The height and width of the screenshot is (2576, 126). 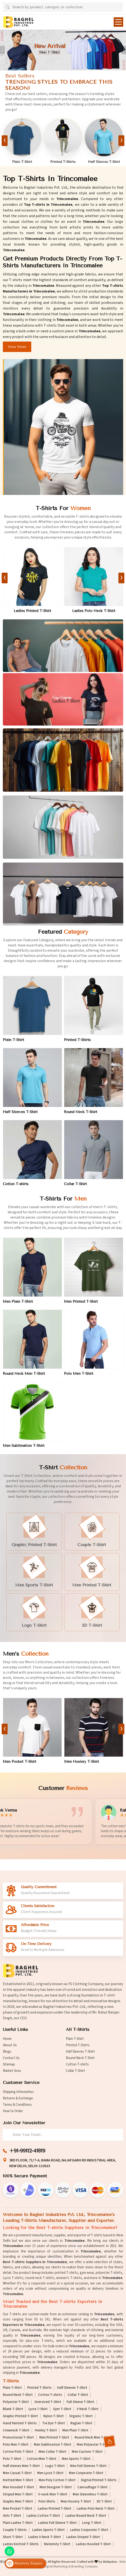 What do you see at coordinates (62, 2409) in the screenshot?
I see `Gym T-Shirt` at bounding box center [62, 2409].